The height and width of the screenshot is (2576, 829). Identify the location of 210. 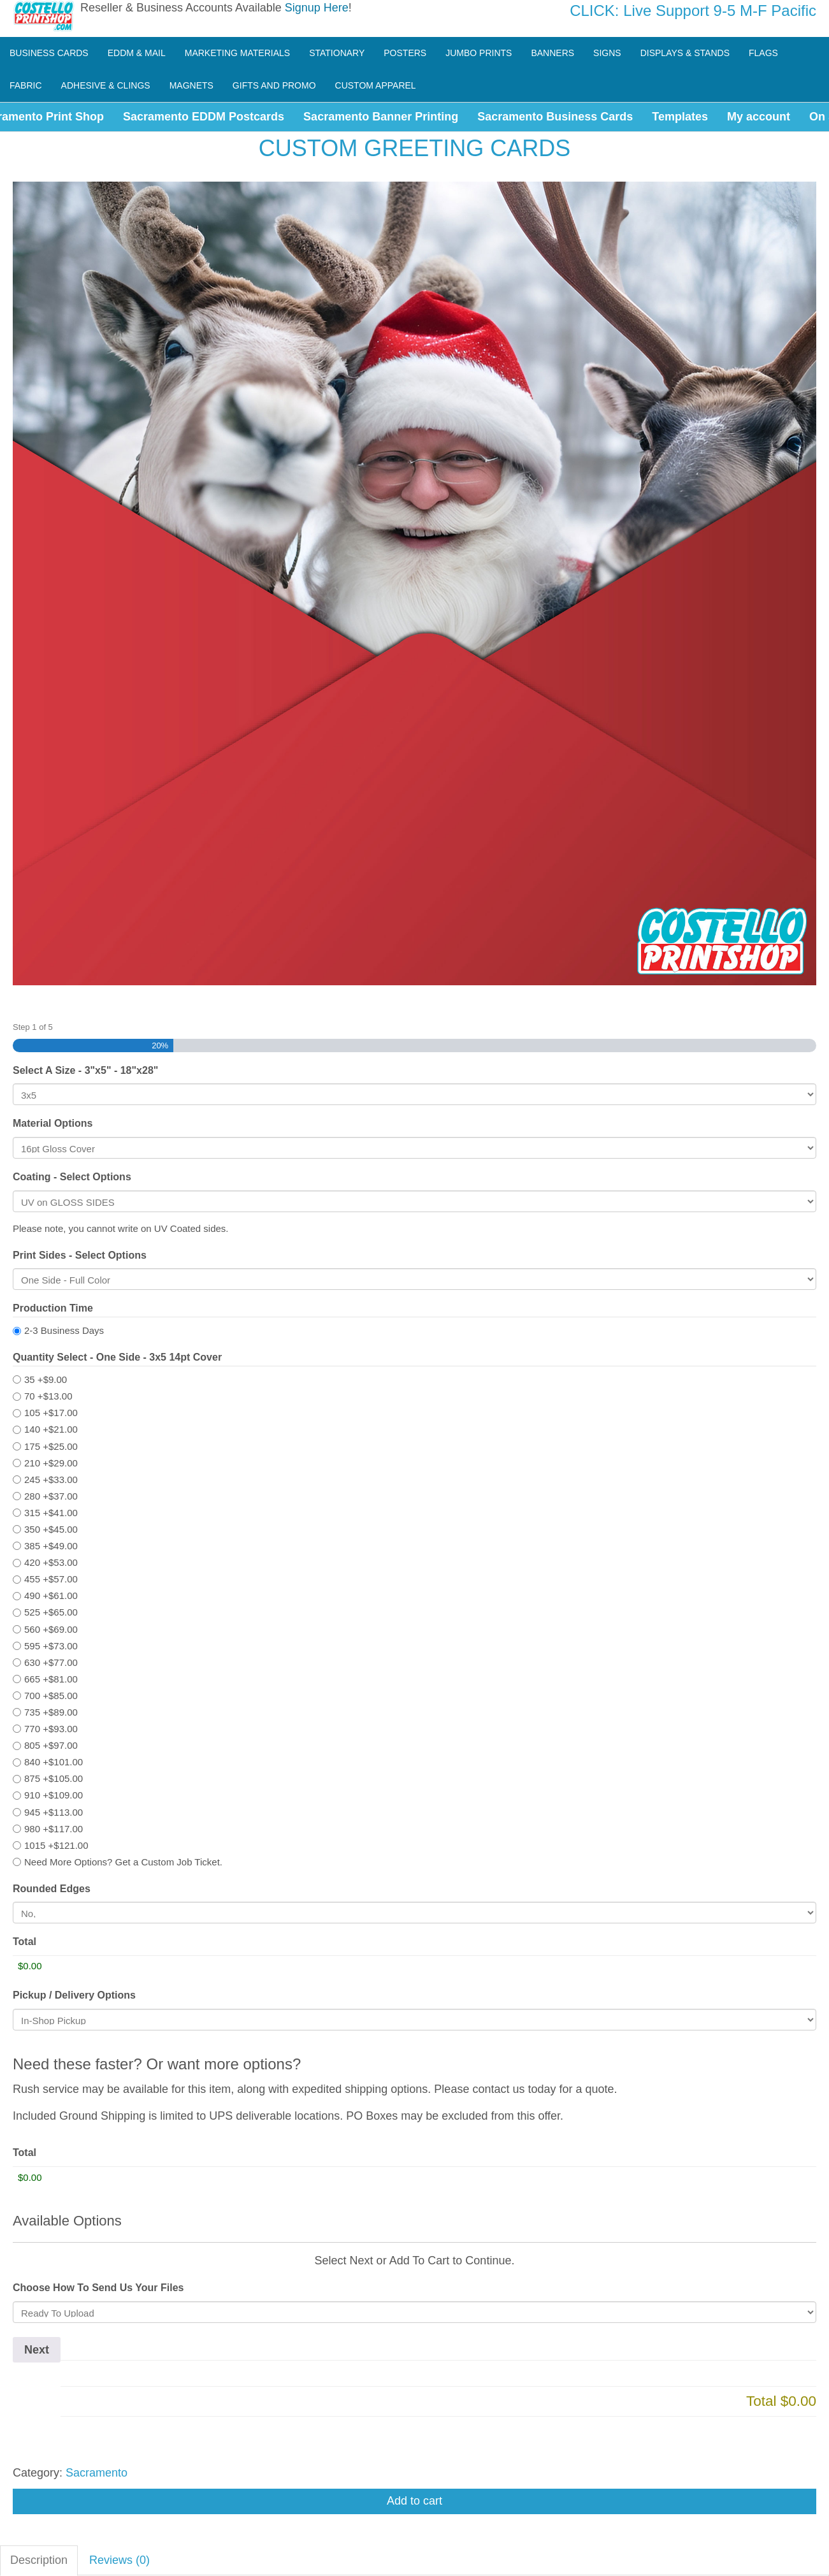
(51, 1463).